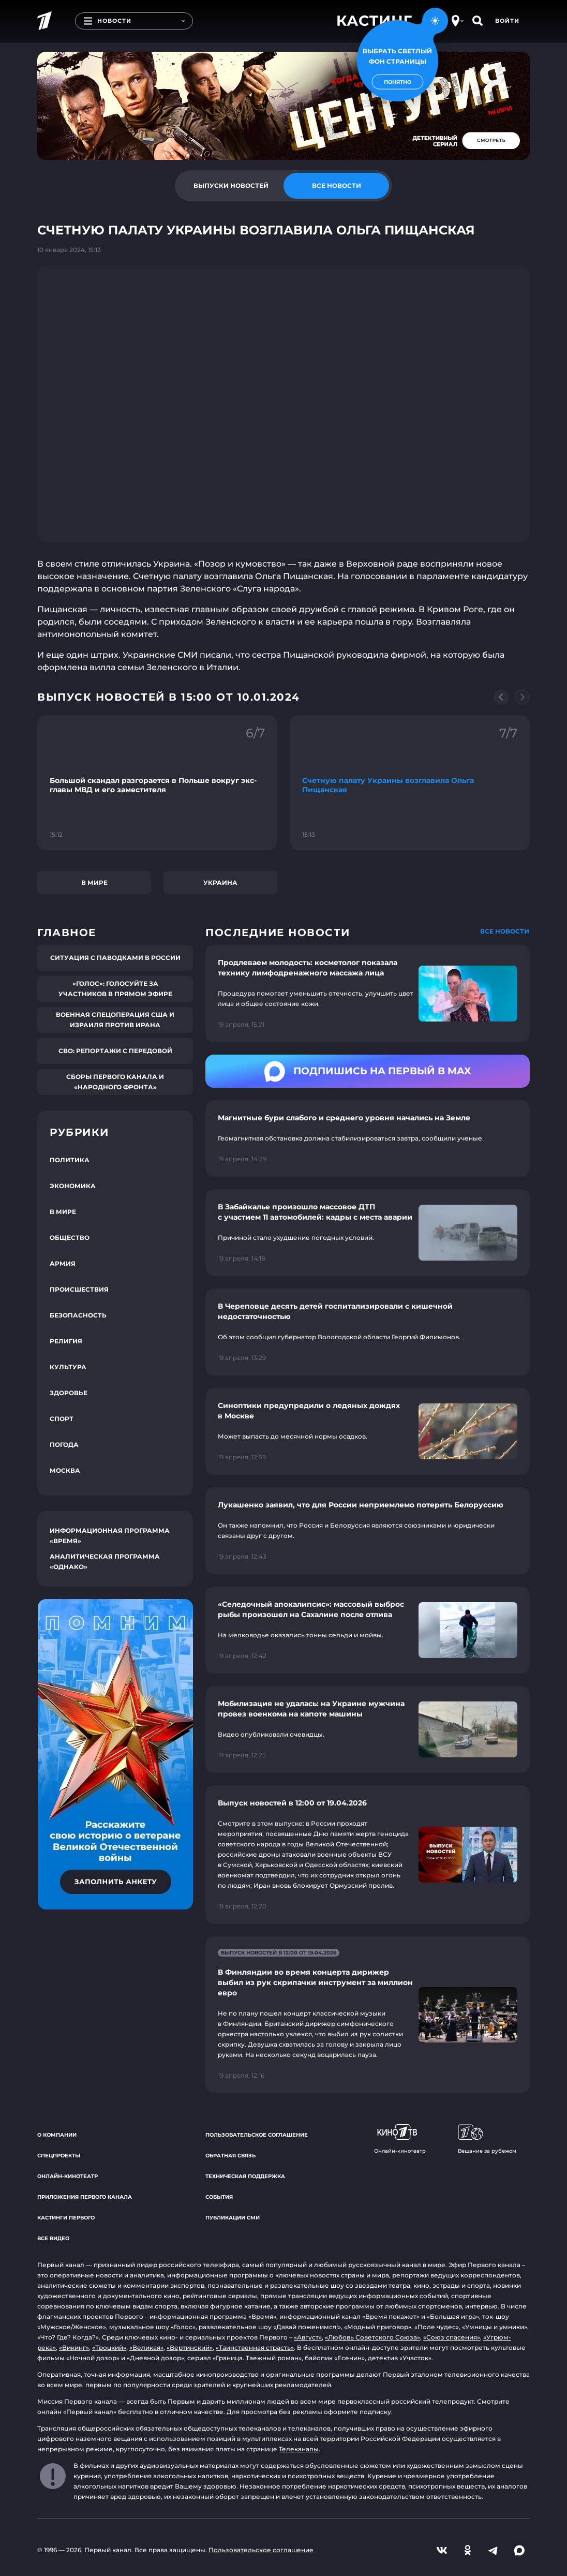 The width and height of the screenshot is (567, 2576). Describe the element at coordinates (105, 1561) in the screenshot. I see `Аналитическая программа «Однако»` at that location.